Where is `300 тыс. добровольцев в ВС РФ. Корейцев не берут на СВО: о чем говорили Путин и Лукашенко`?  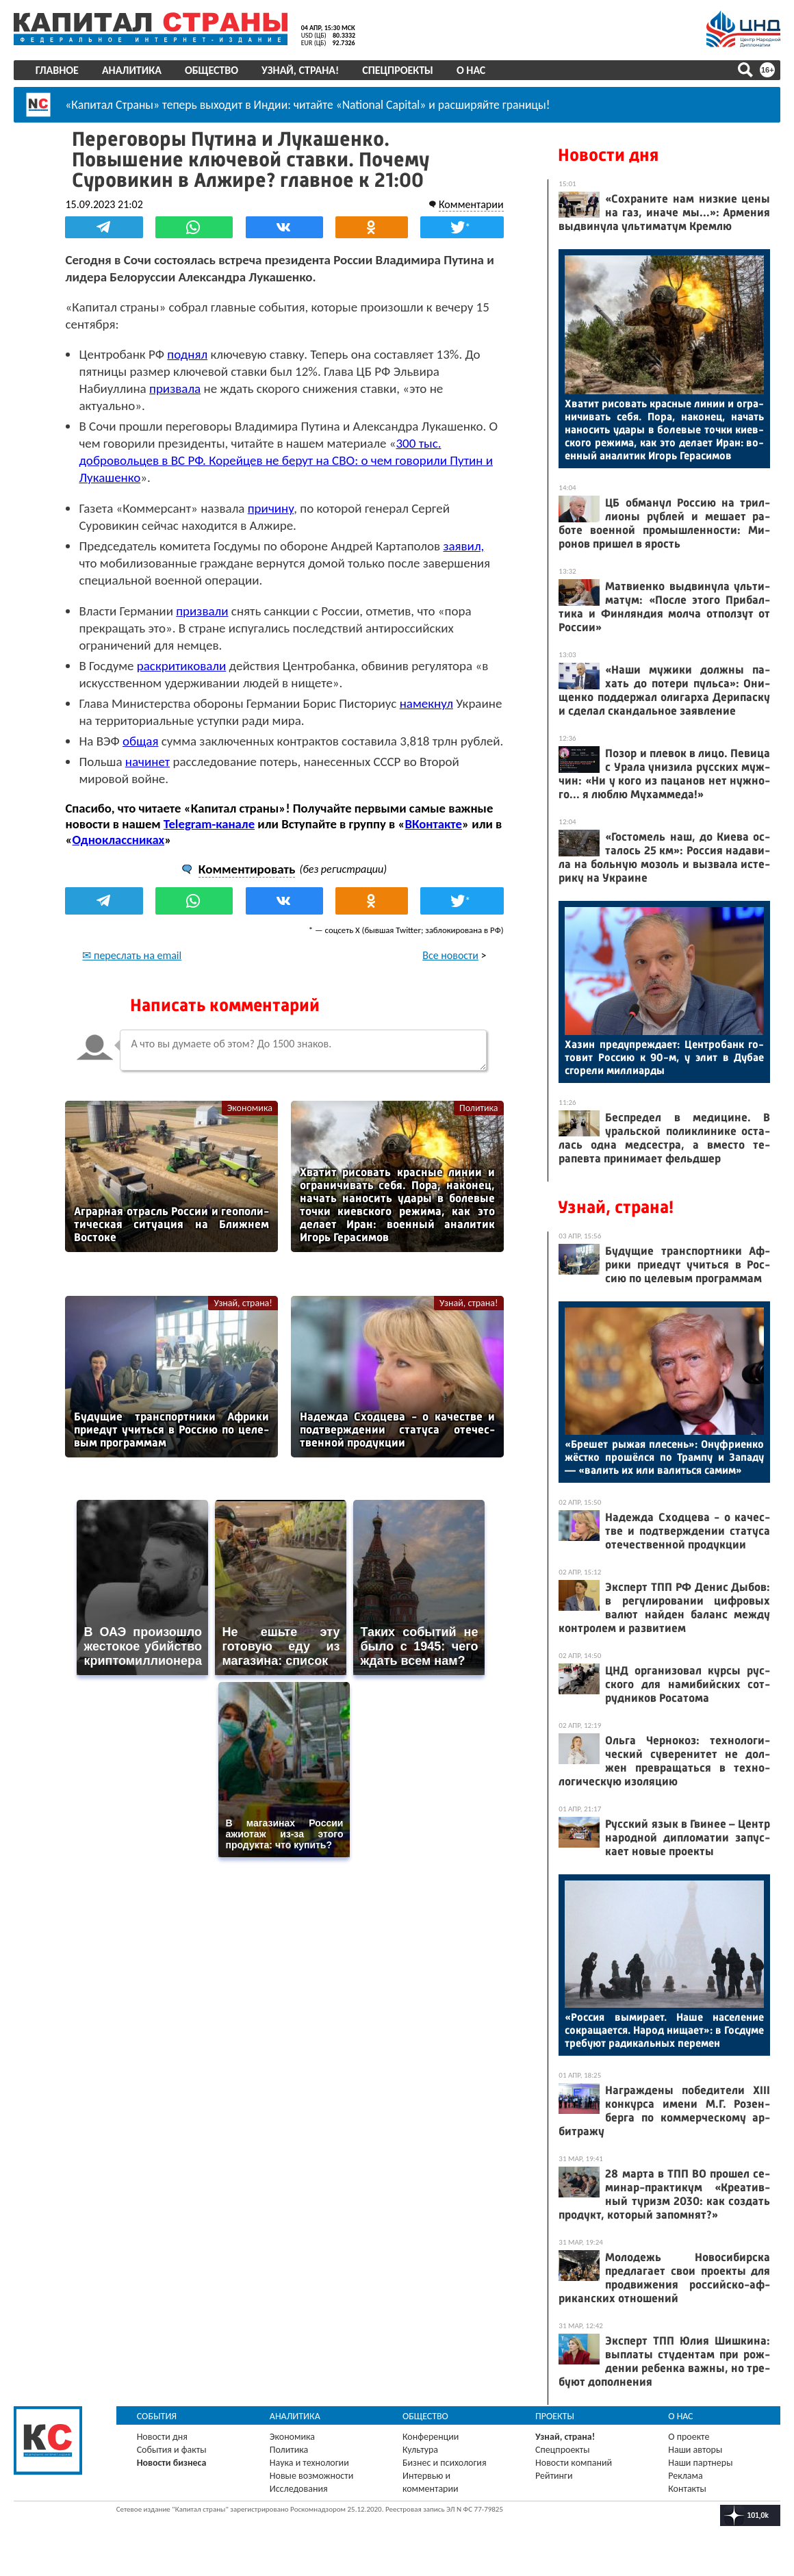
300 тыс. добровольцев в ВС РФ. Корейцев не берут на СВО: о чем говорили Путин и Лукашенко is located at coordinates (286, 460).